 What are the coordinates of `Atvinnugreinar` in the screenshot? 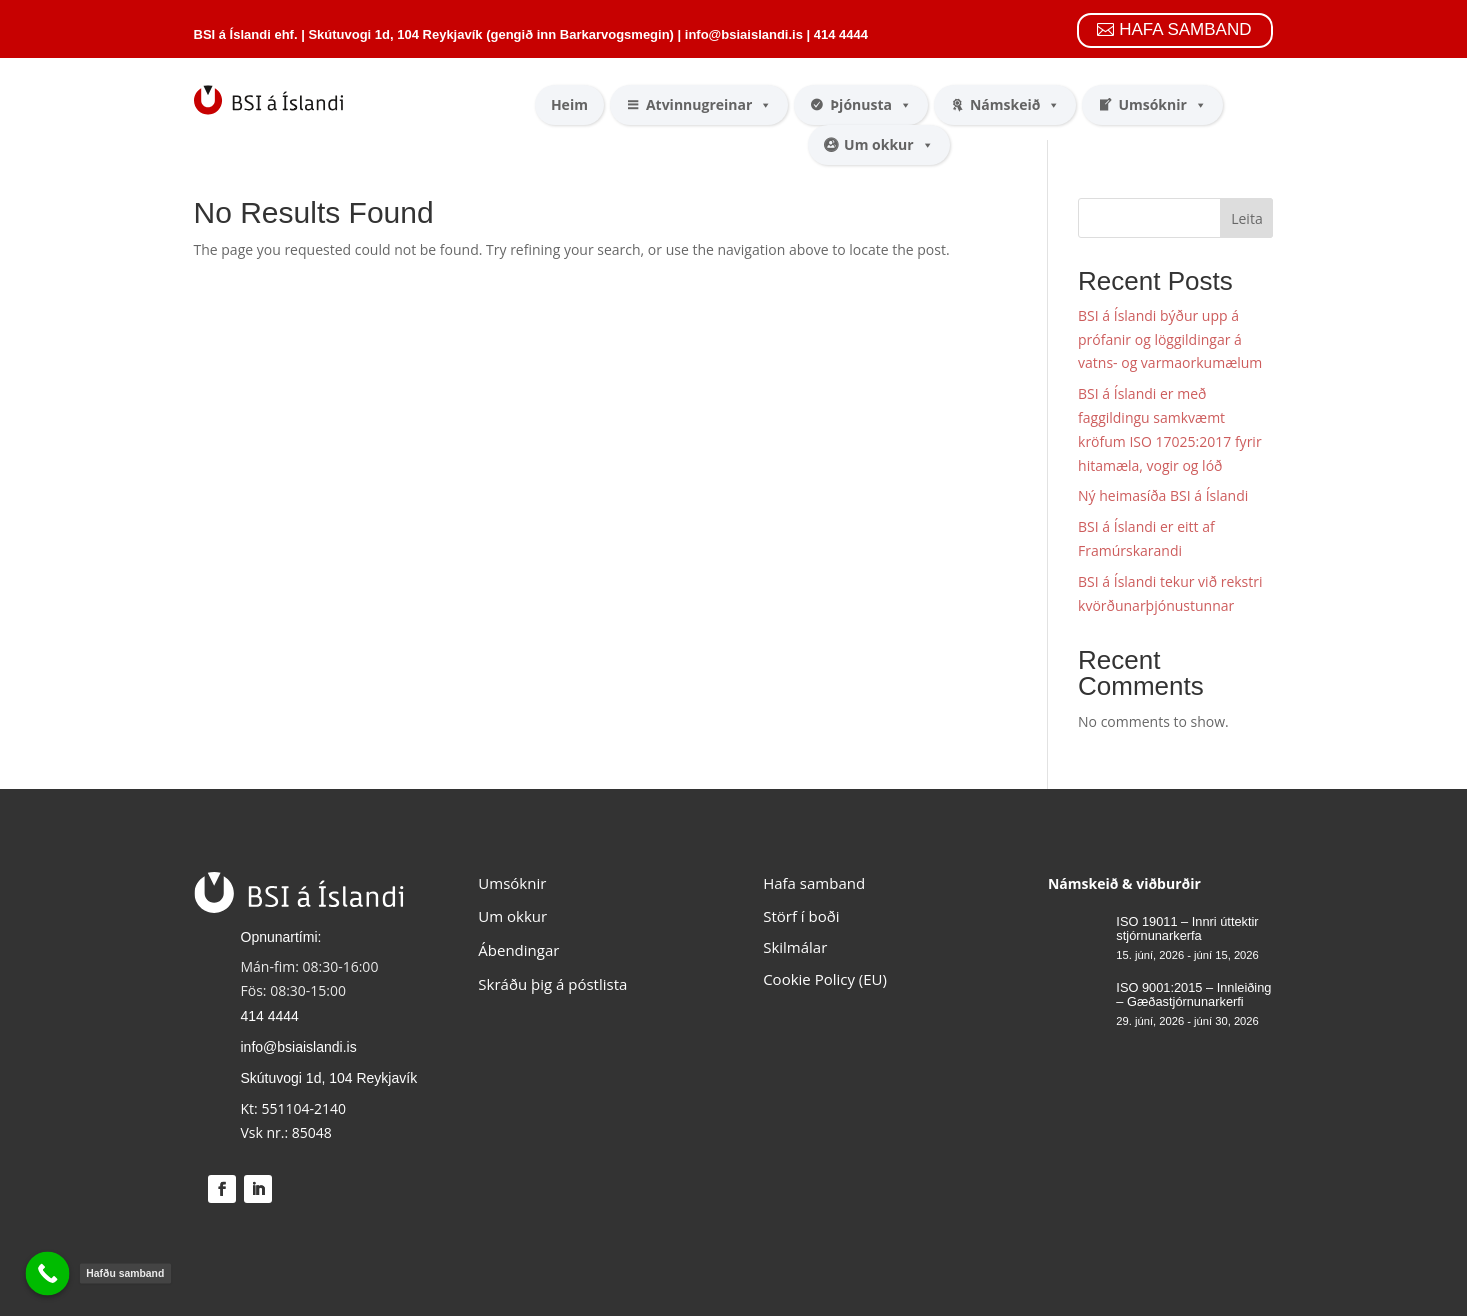 It's located at (709, 105).